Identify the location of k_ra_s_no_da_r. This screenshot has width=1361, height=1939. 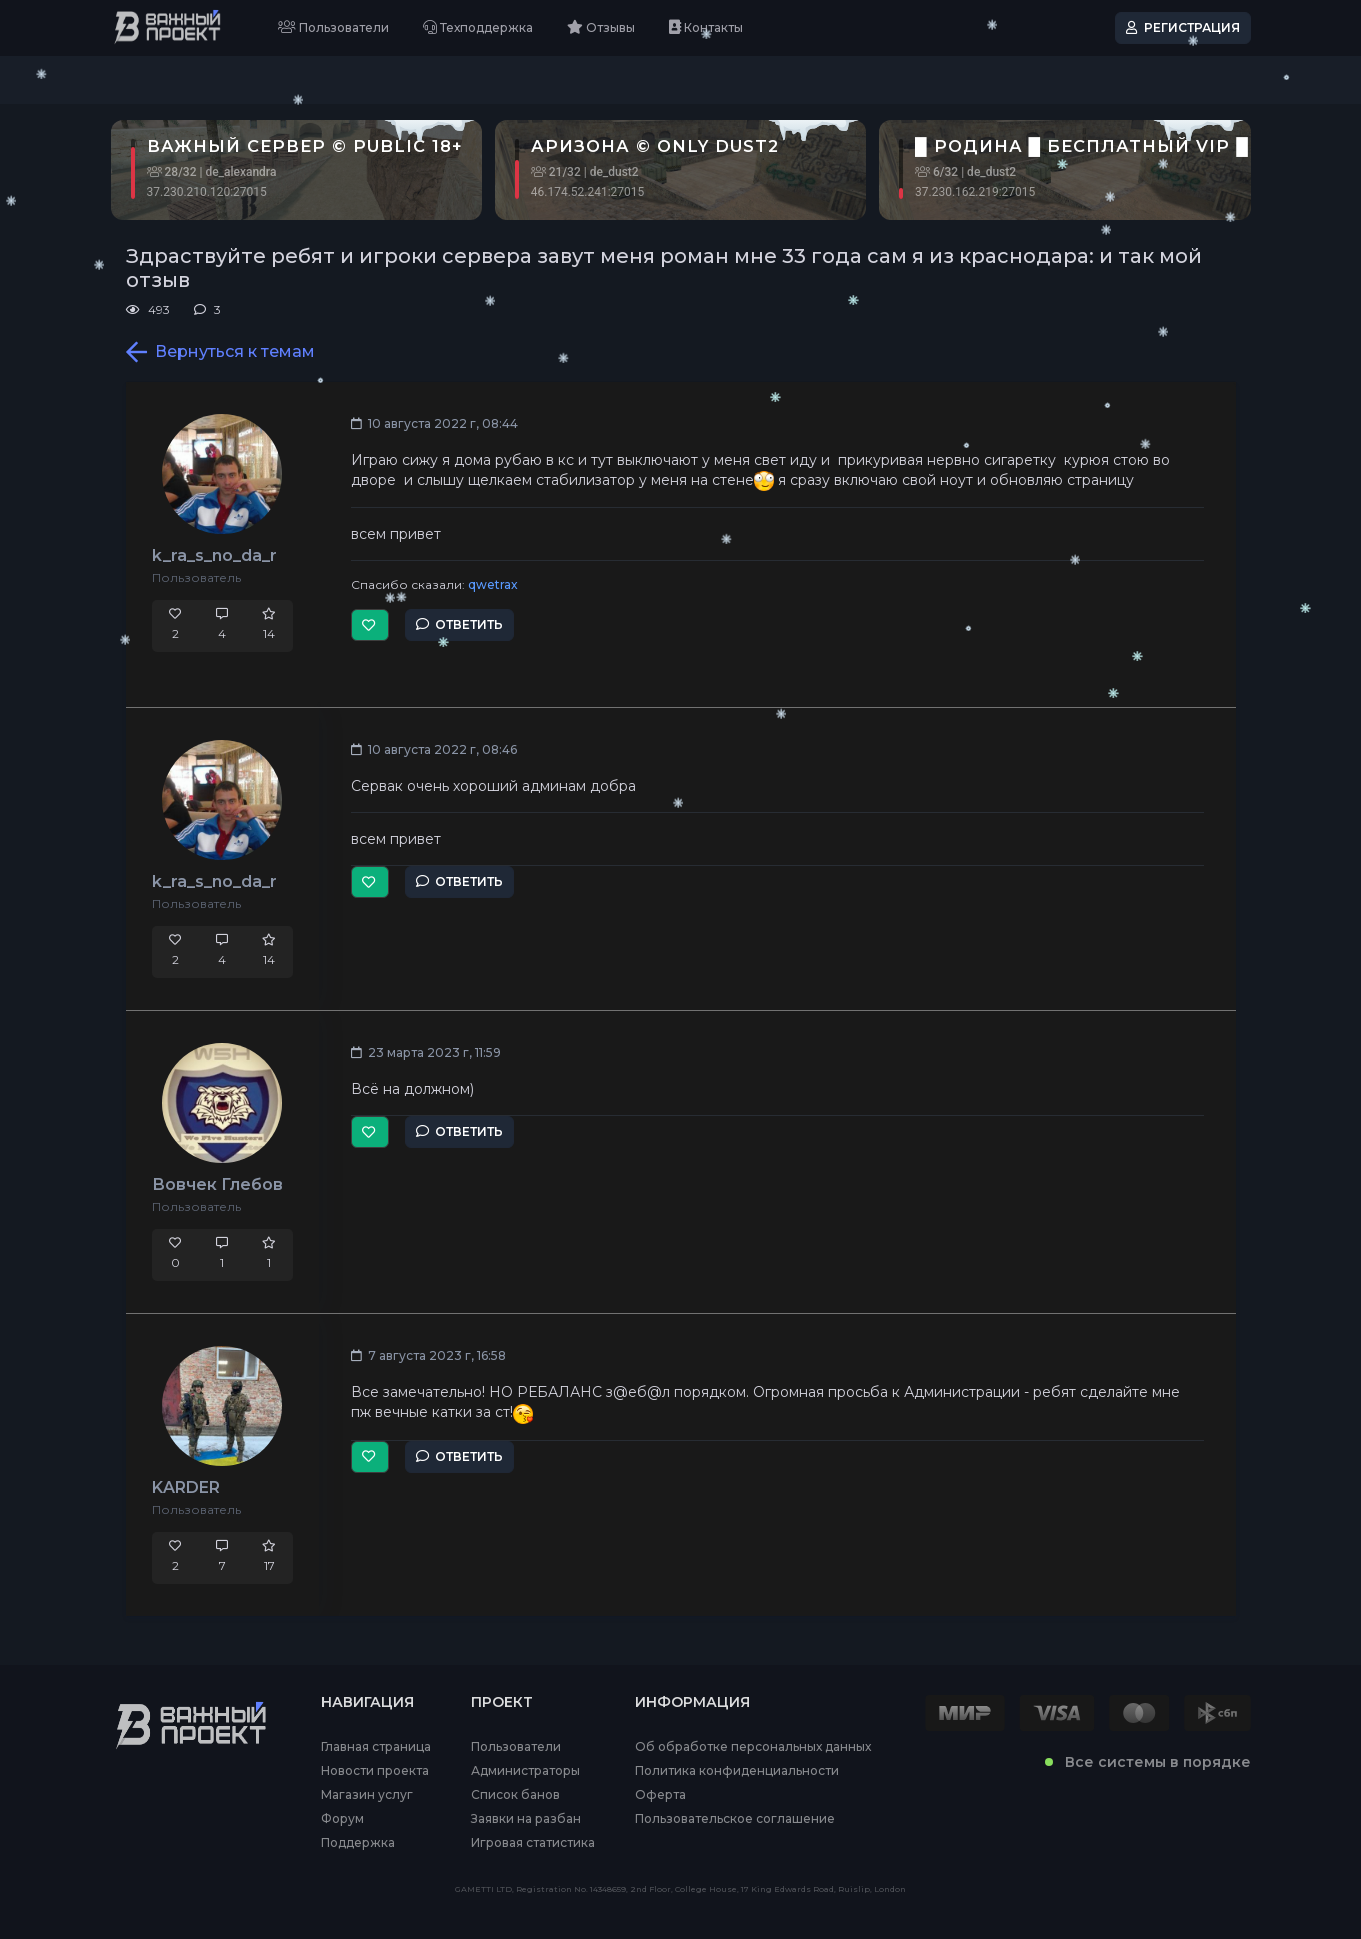
(214, 555).